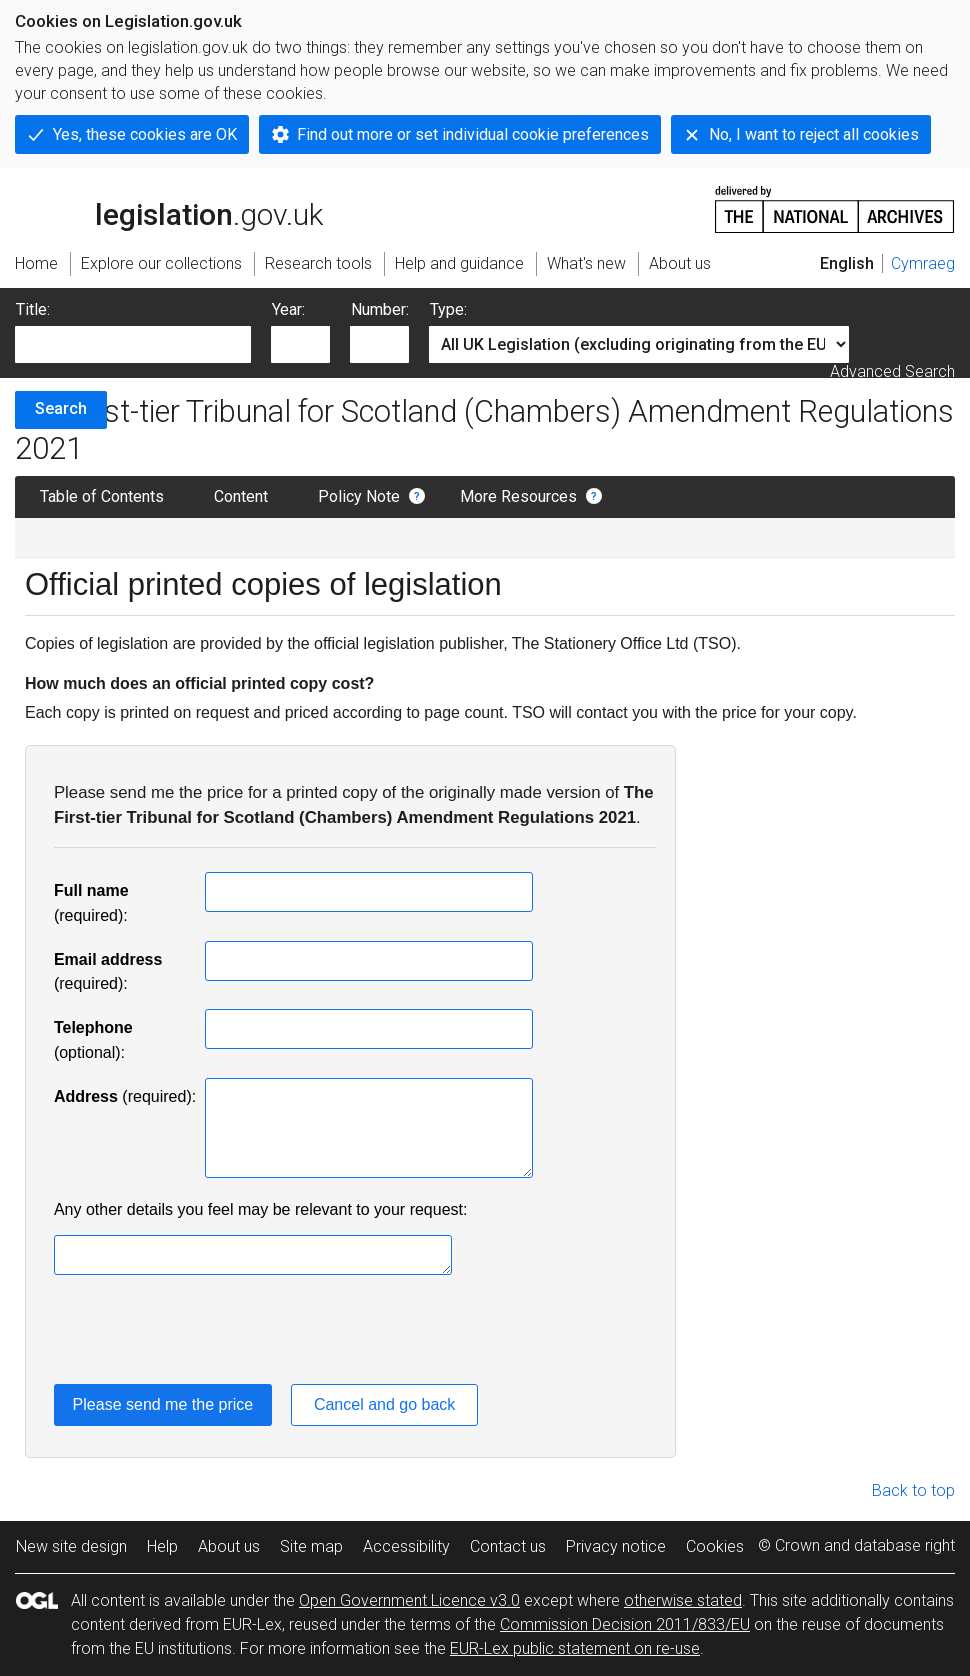 The height and width of the screenshot is (1676, 970). What do you see at coordinates (508, 1546) in the screenshot?
I see `Contact us` at bounding box center [508, 1546].